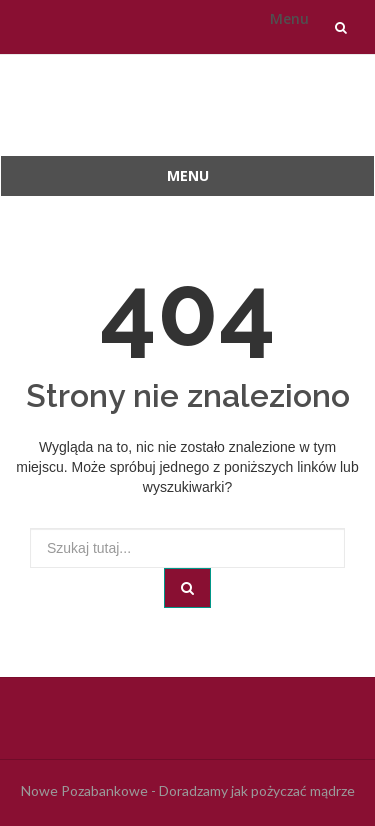 The width and height of the screenshot is (375, 826). Describe the element at coordinates (289, 18) in the screenshot. I see `Menu` at that location.